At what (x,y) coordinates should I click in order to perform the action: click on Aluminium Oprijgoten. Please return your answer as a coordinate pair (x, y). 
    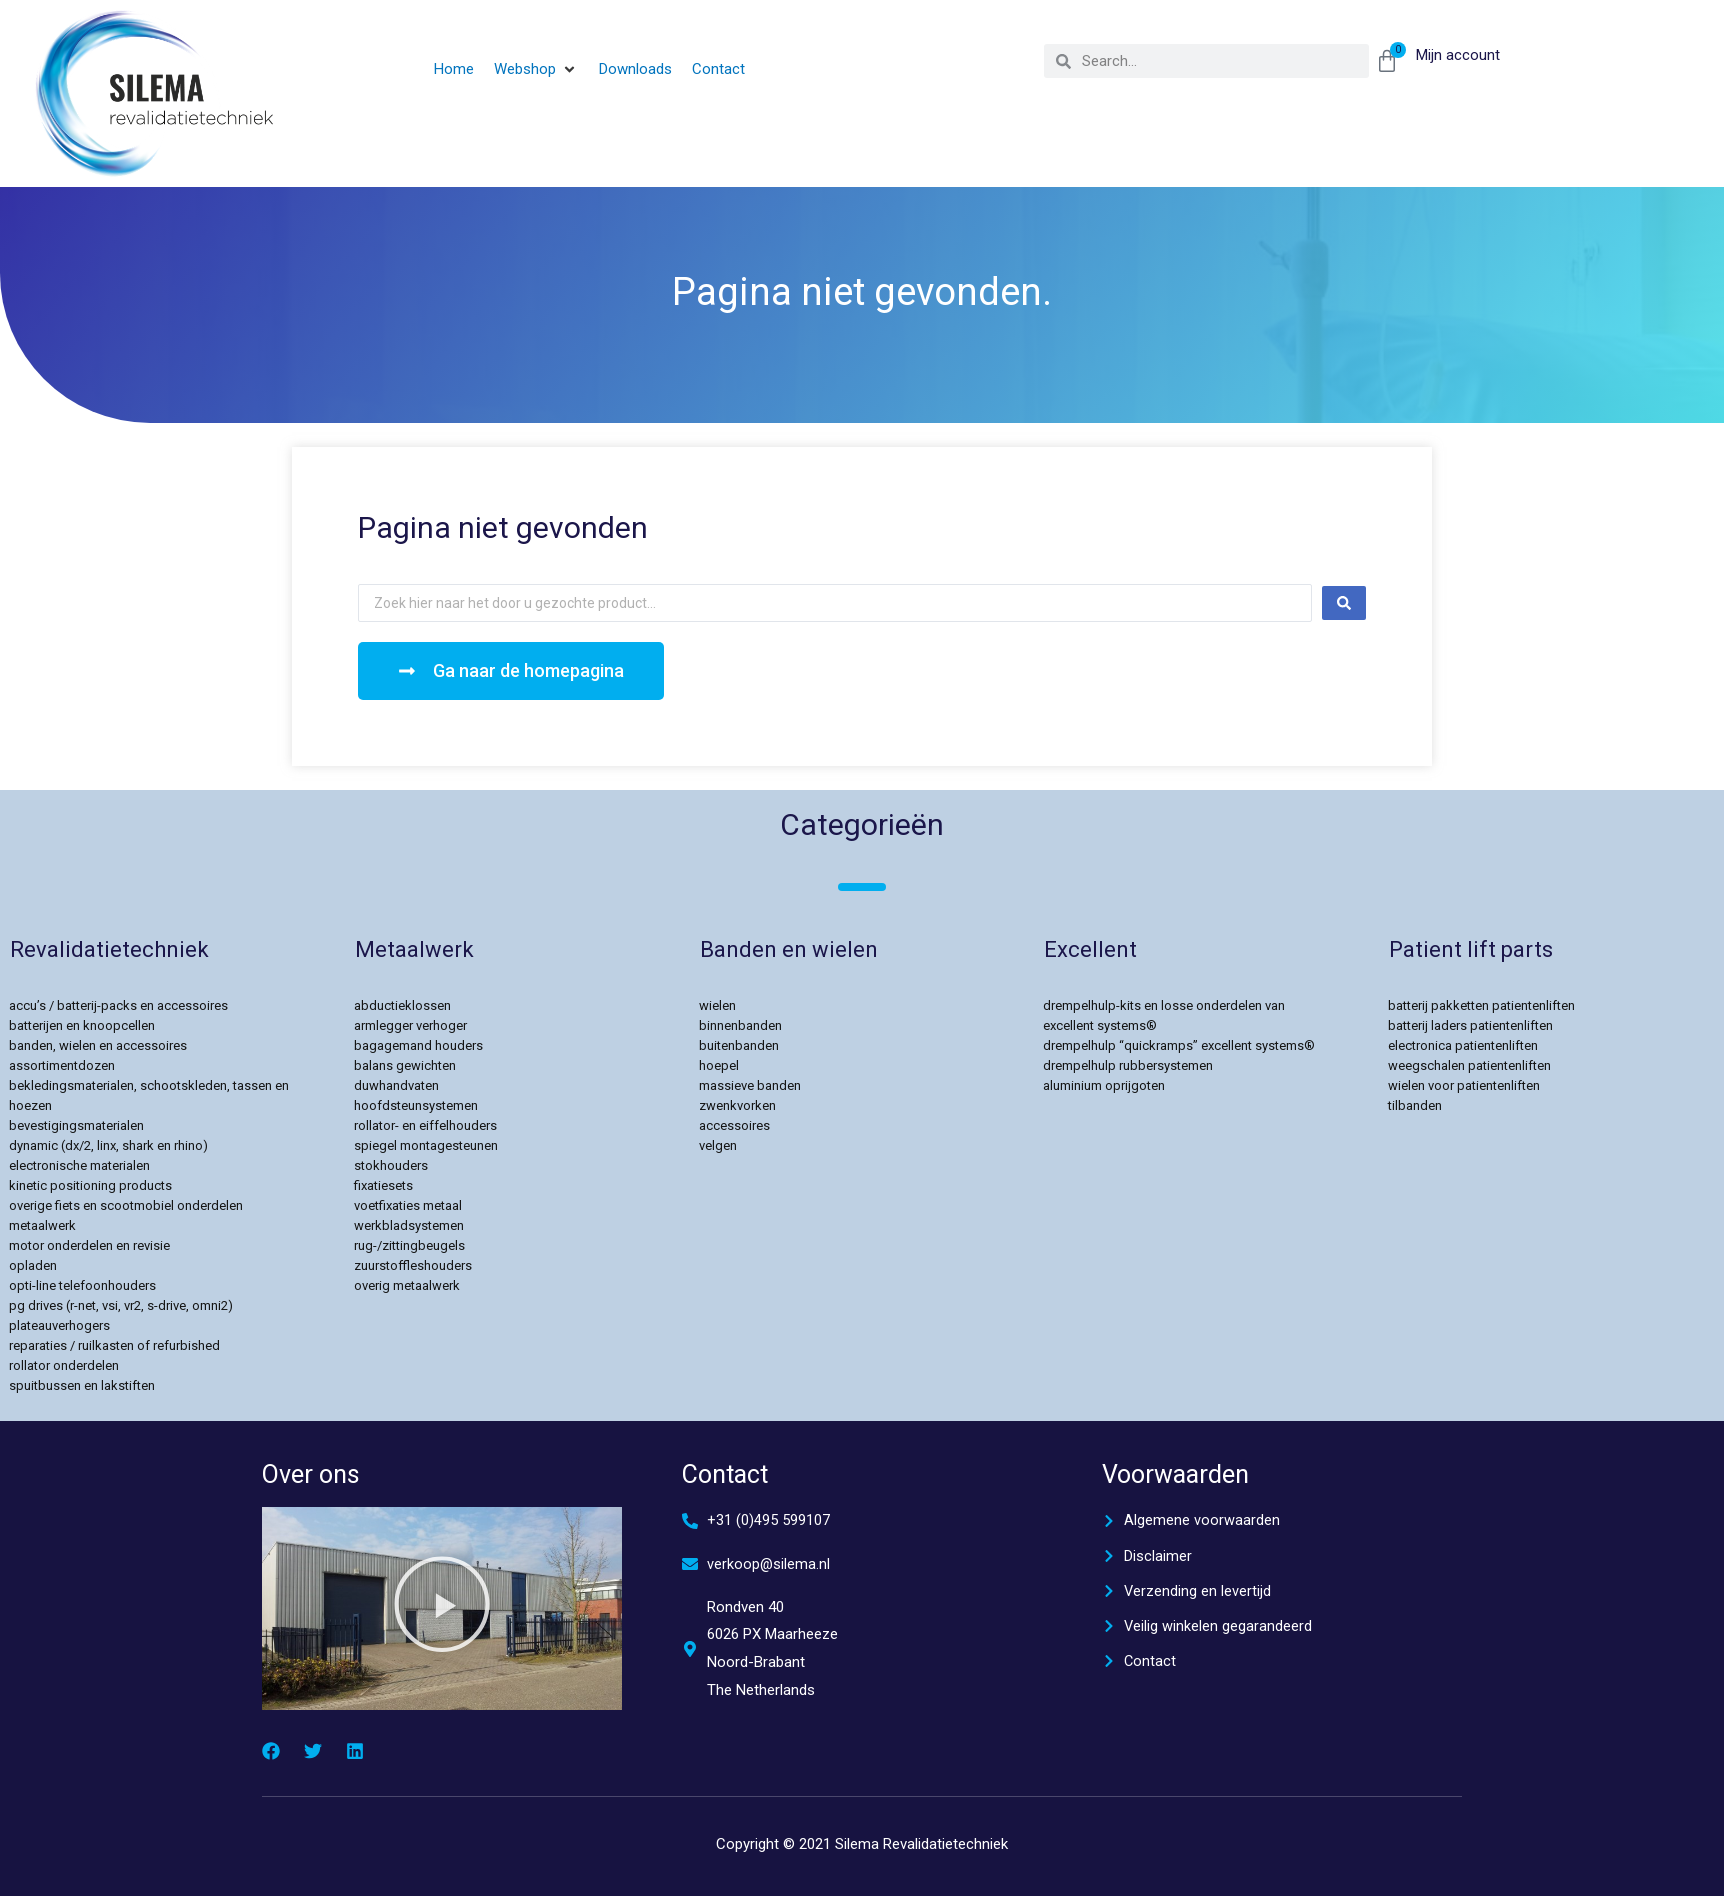
    Looking at the image, I should click on (1104, 1085).